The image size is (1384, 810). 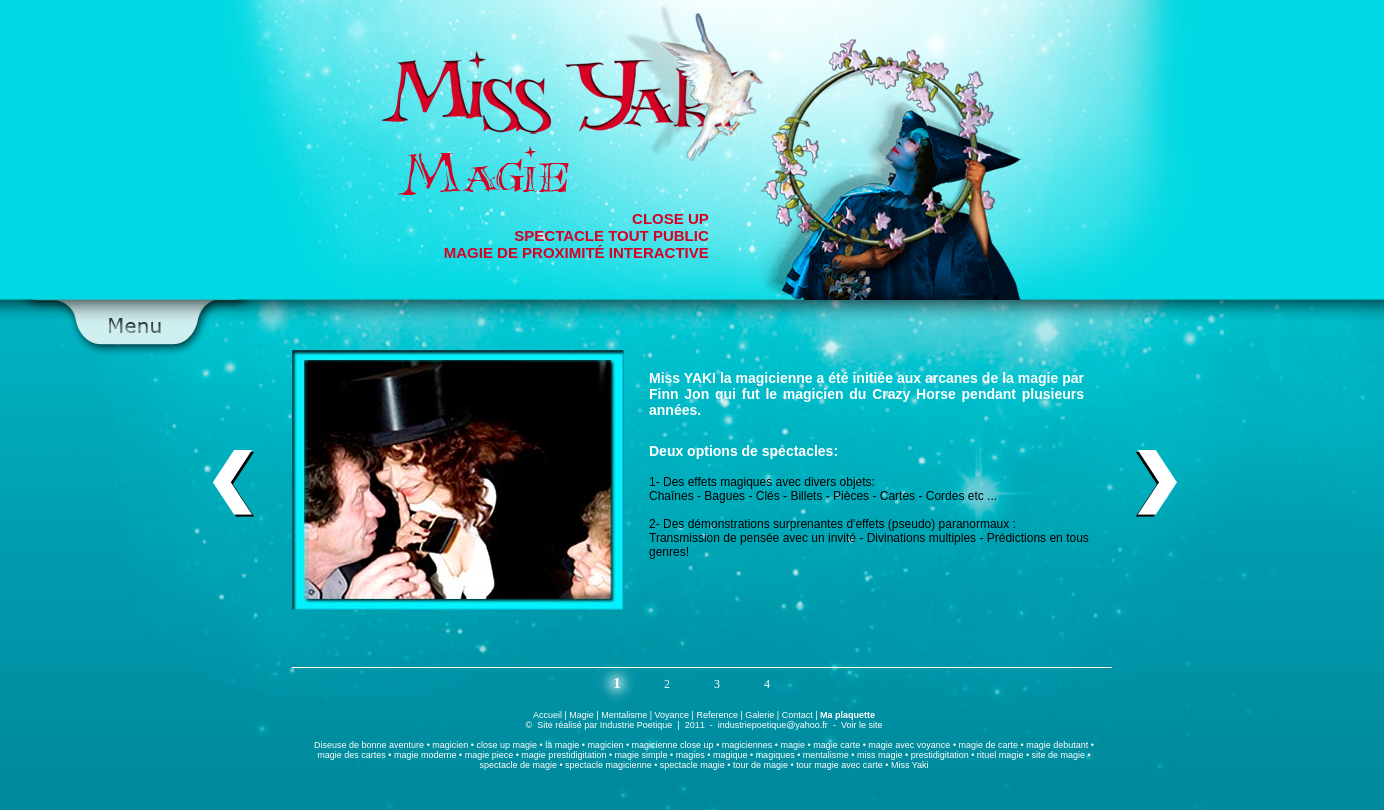 I want to click on prestidigitation, so click(x=940, y=755).